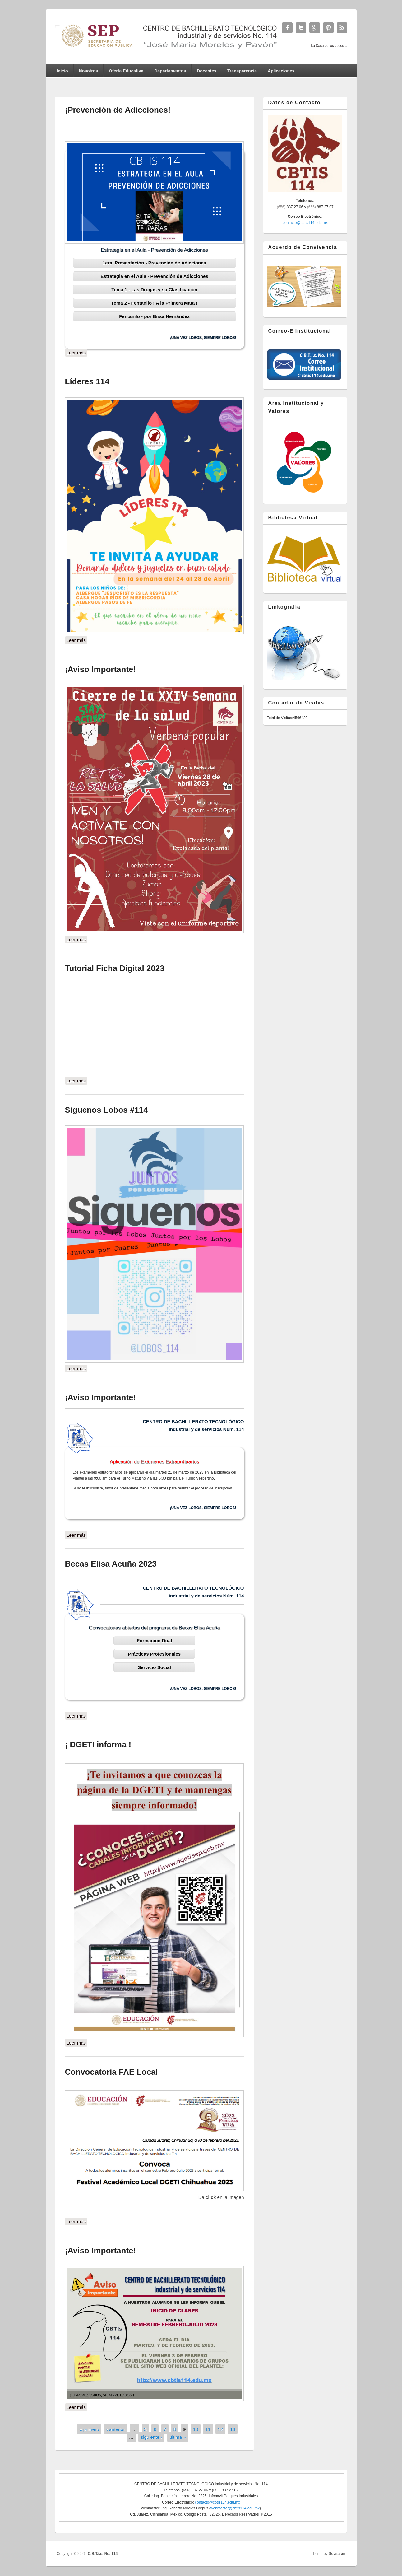  I want to click on Tutorial Ficha Digital 2023, so click(114, 968).